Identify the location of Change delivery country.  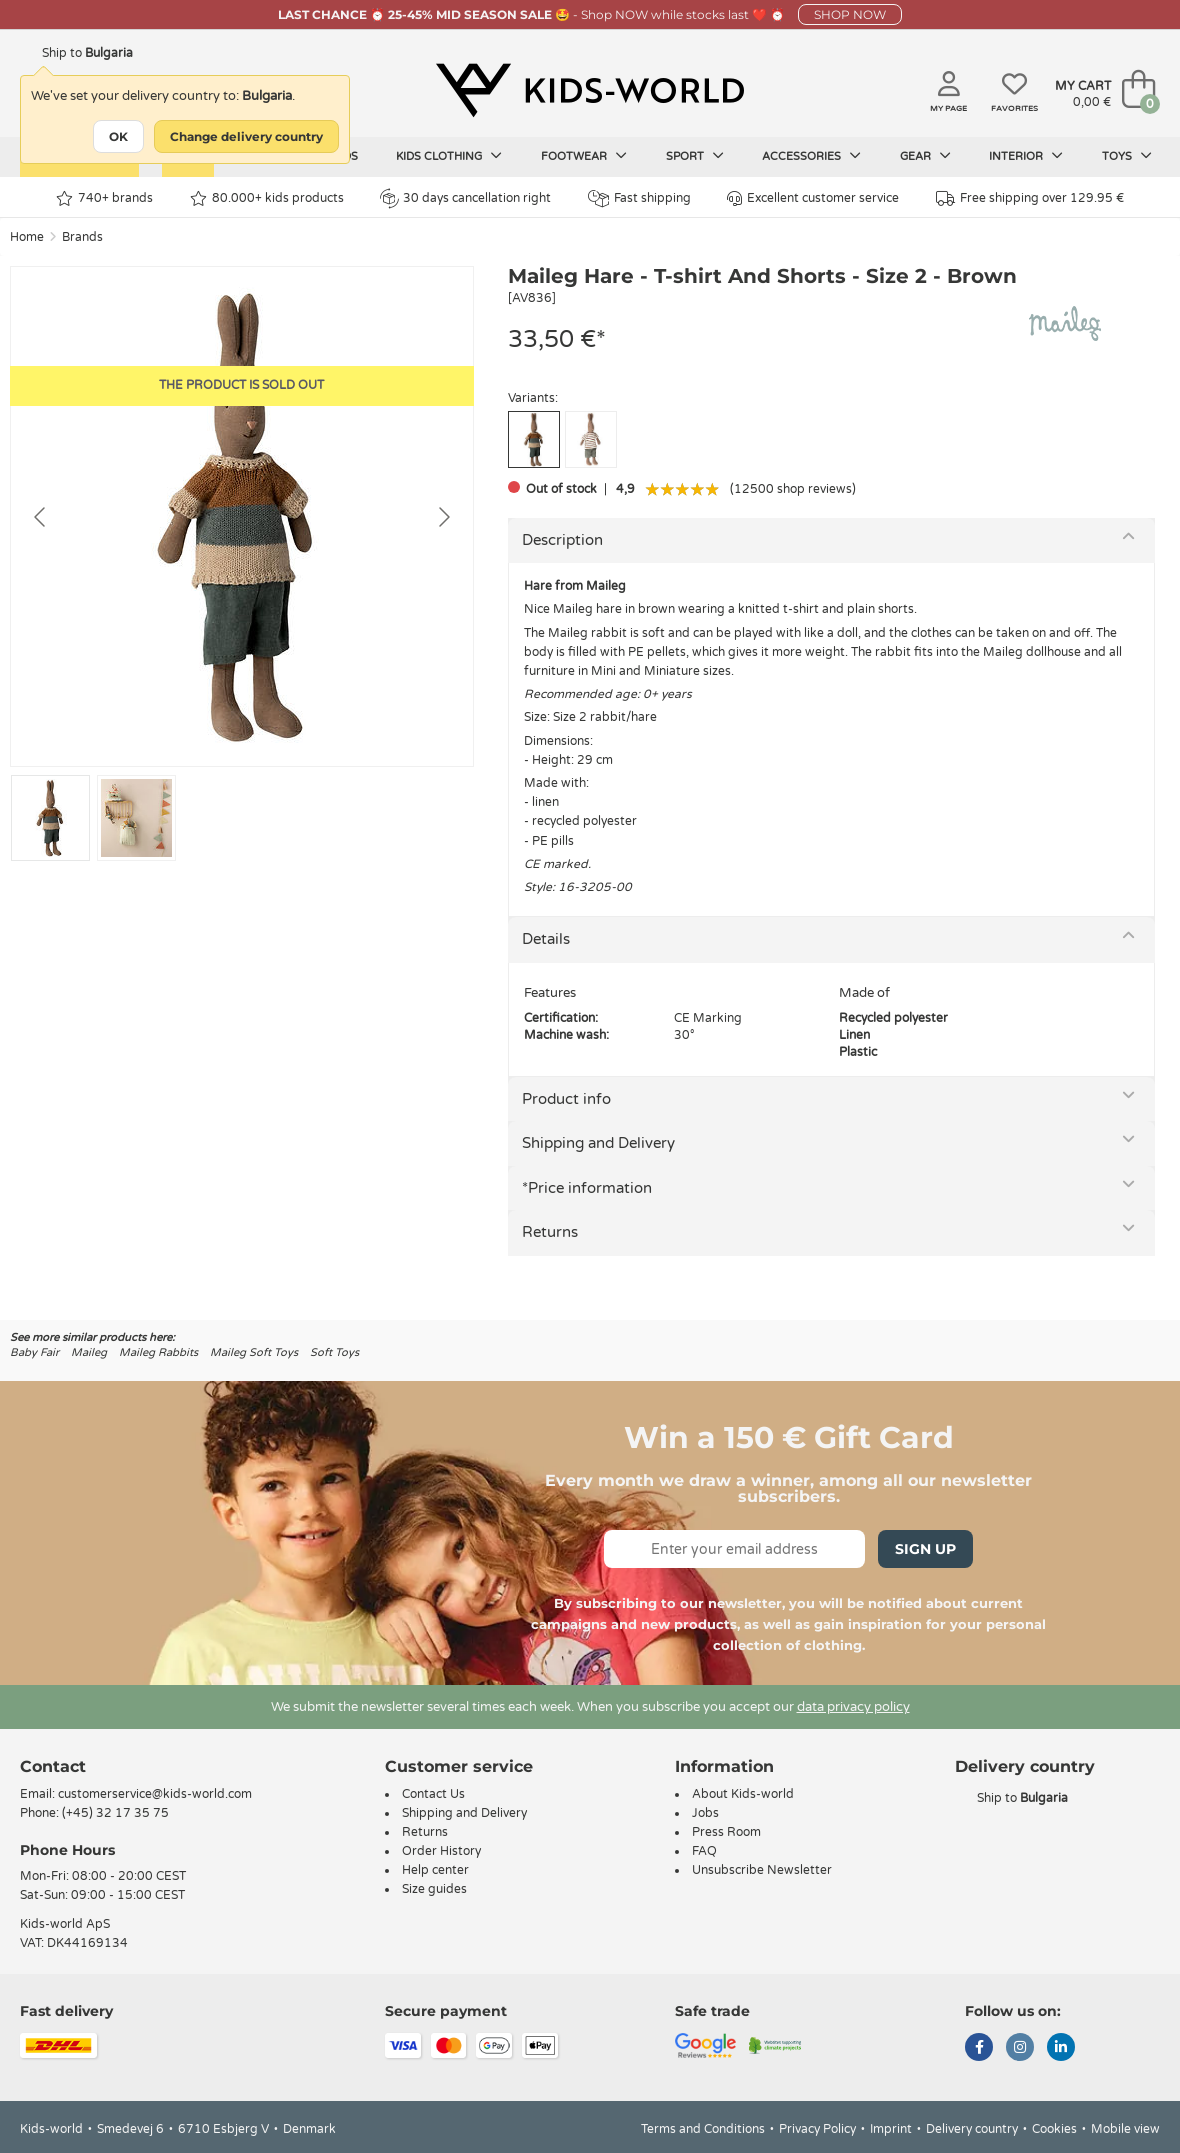
(246, 136).